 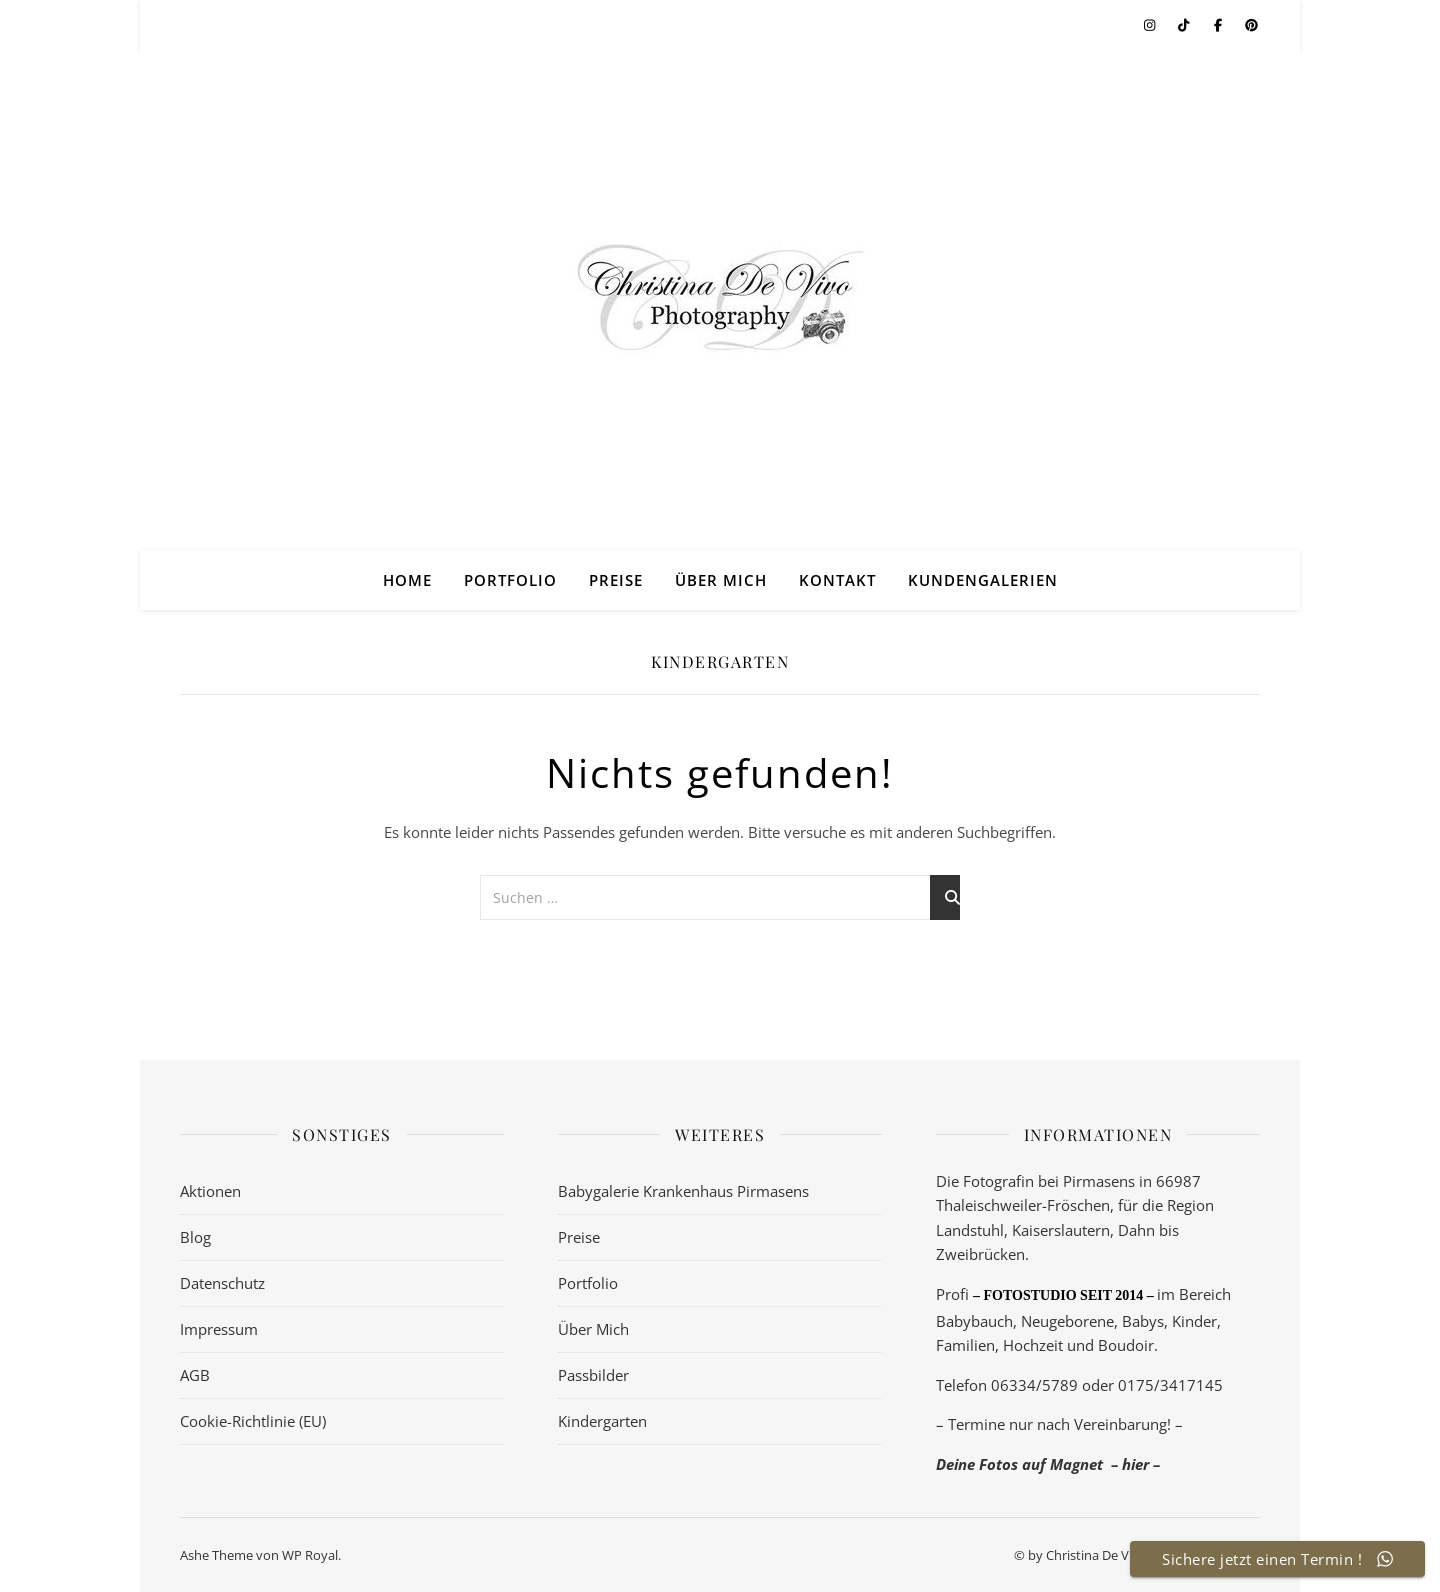 I want to click on – hier –, so click(x=1135, y=1464).